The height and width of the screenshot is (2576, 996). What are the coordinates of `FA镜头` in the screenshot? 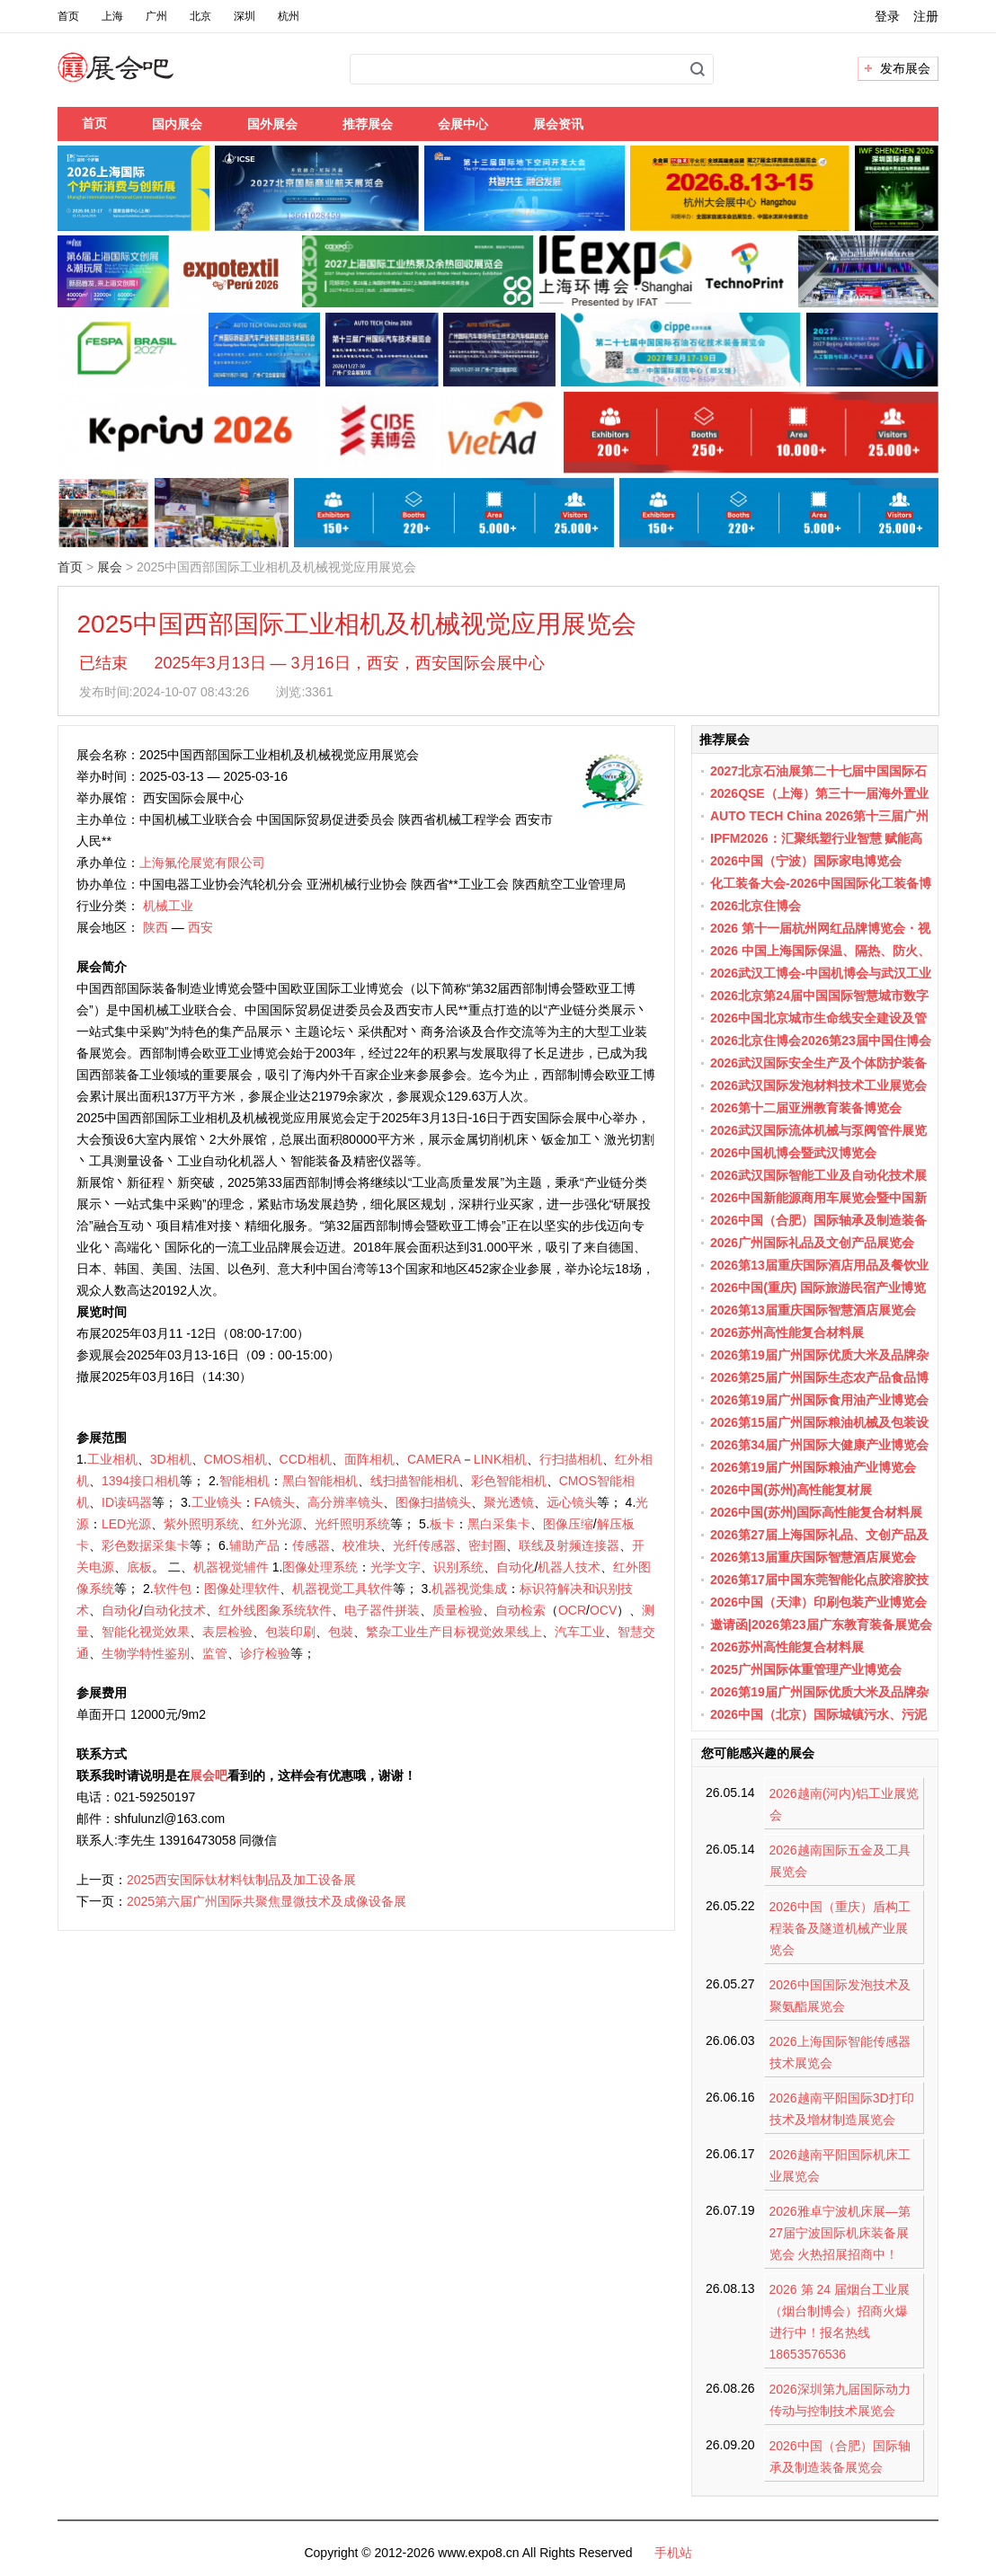 It's located at (274, 1502).